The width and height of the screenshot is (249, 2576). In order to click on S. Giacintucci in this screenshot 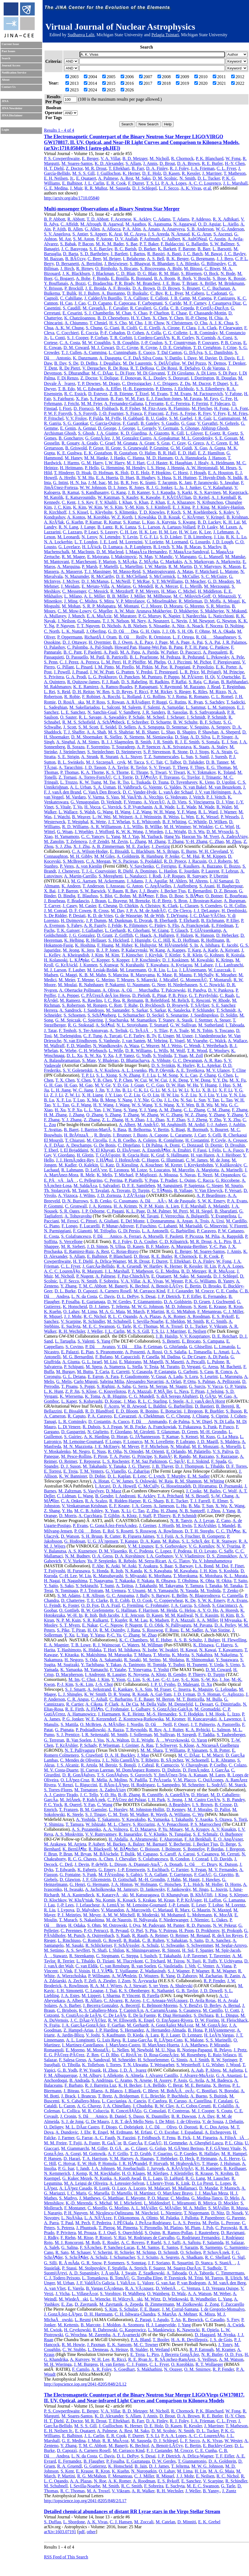, I will do `click(224, 1605)`.